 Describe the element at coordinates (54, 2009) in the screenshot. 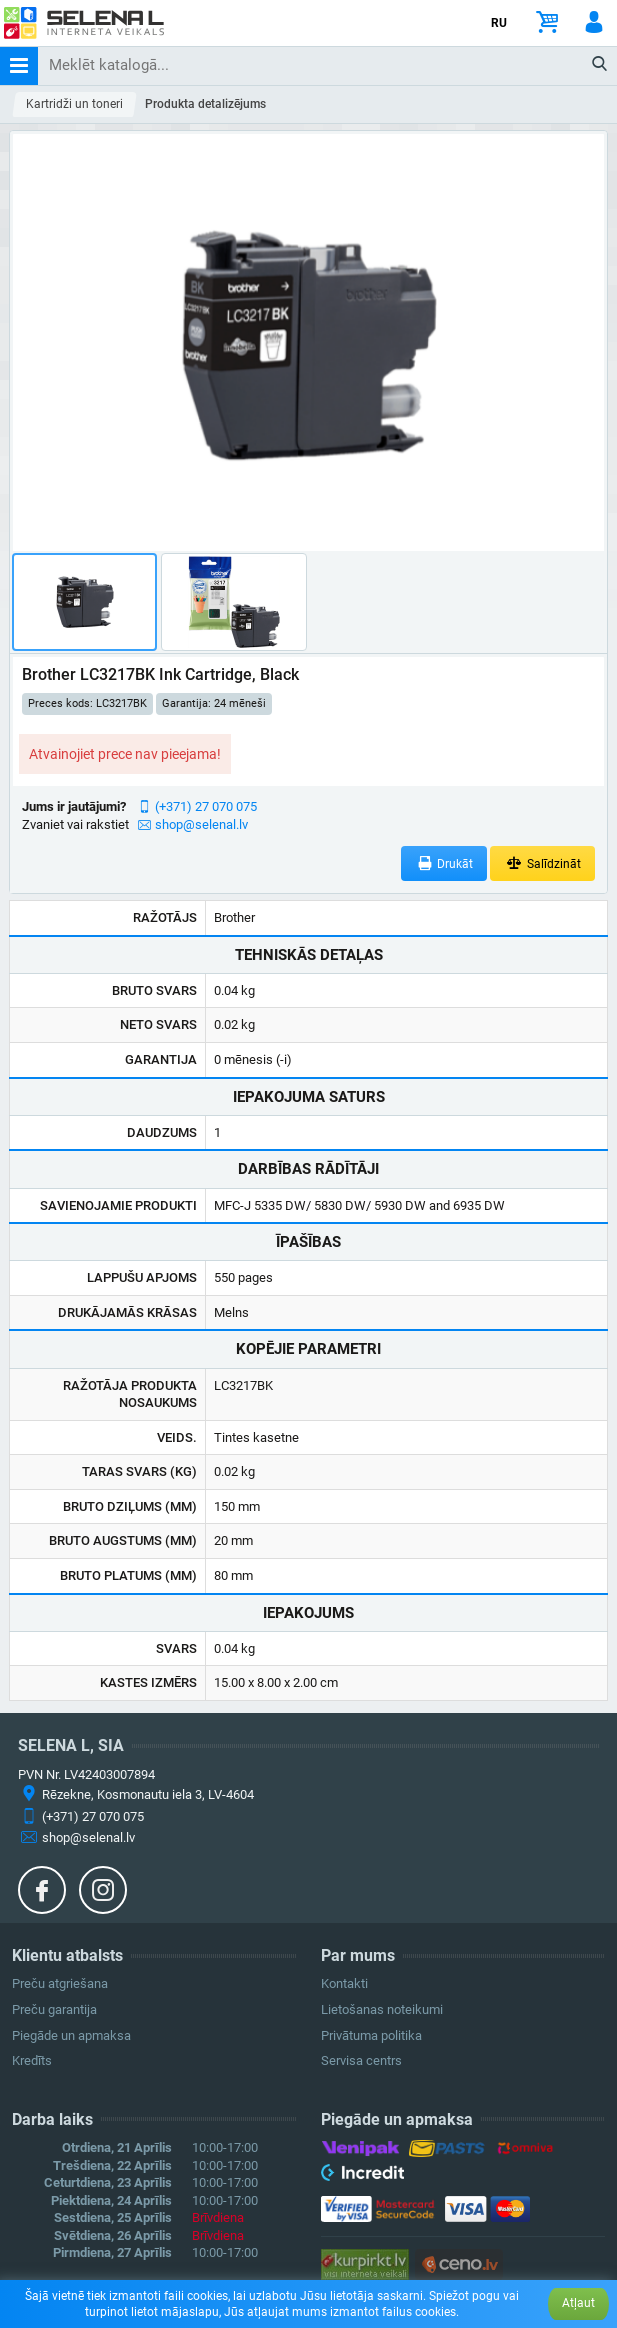

I see `Preču garantija` at that location.